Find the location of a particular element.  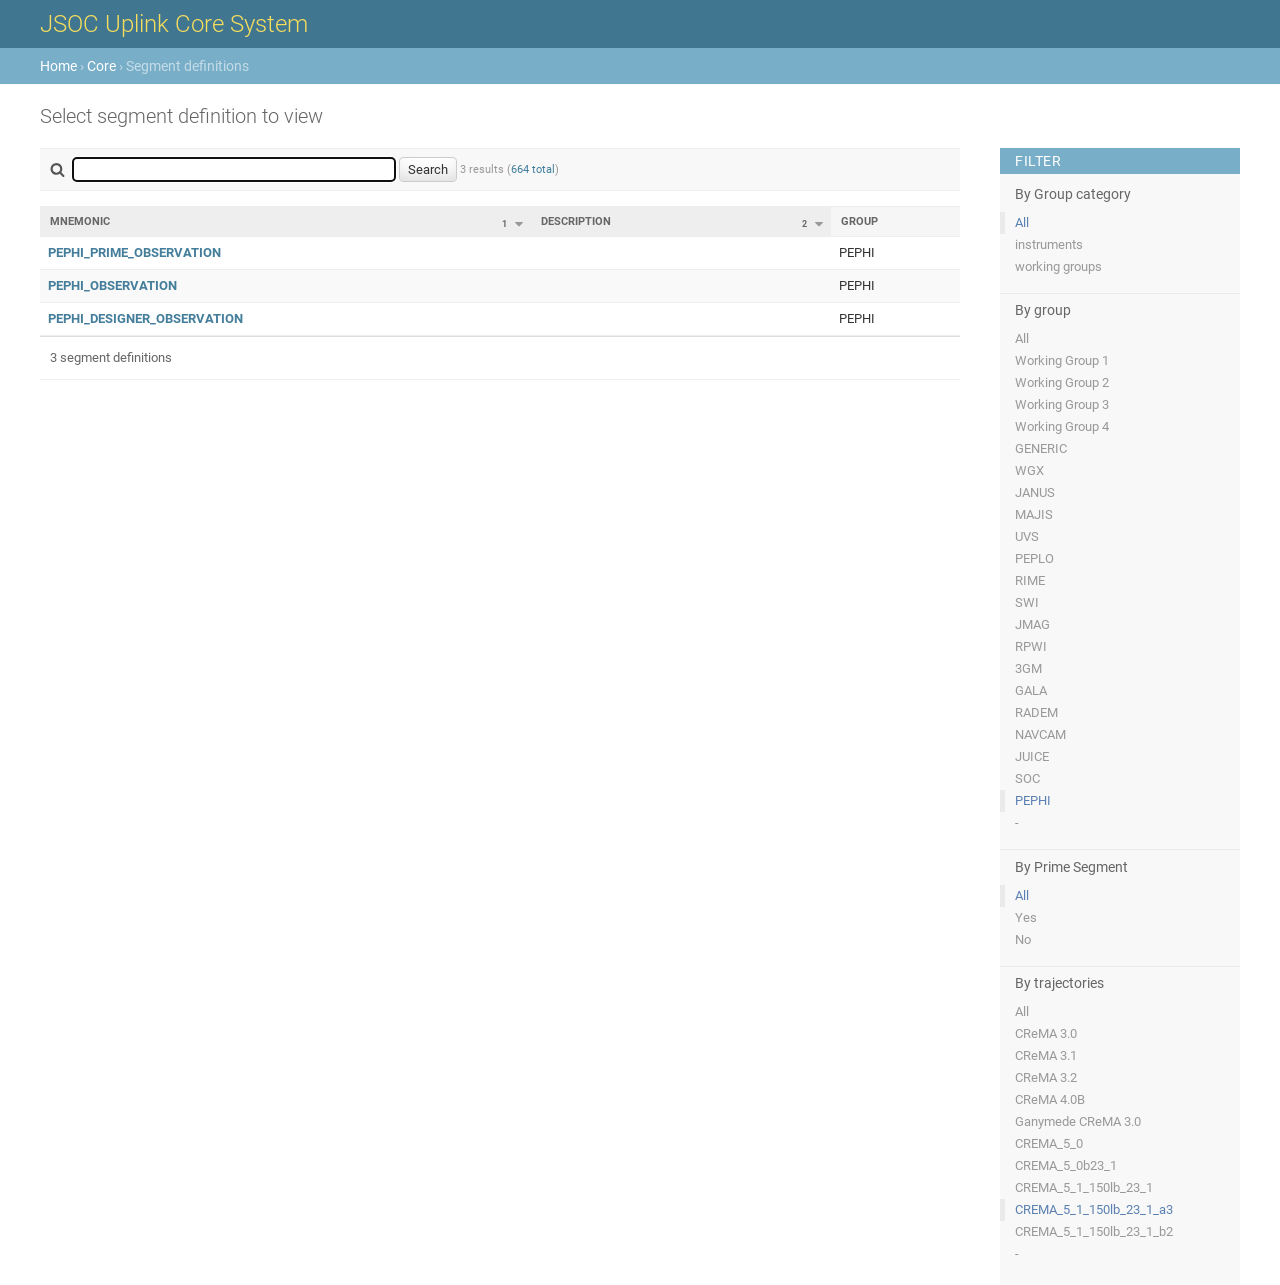

No is located at coordinates (1023, 939).